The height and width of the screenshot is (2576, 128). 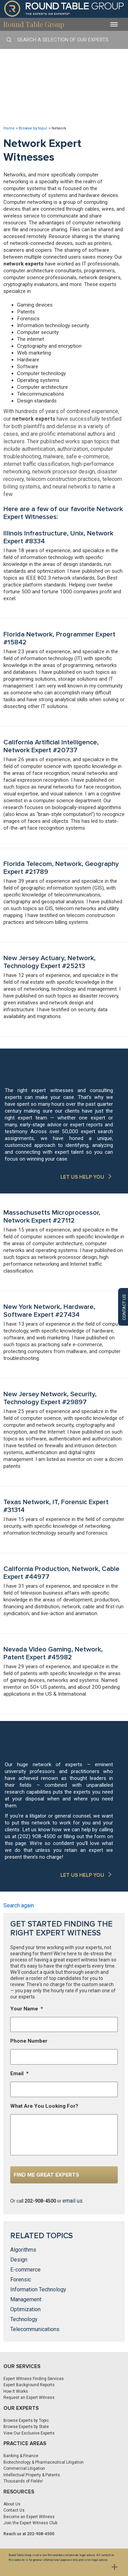 I want to click on Expert Witness Finding Services, so click(x=33, y=2378).